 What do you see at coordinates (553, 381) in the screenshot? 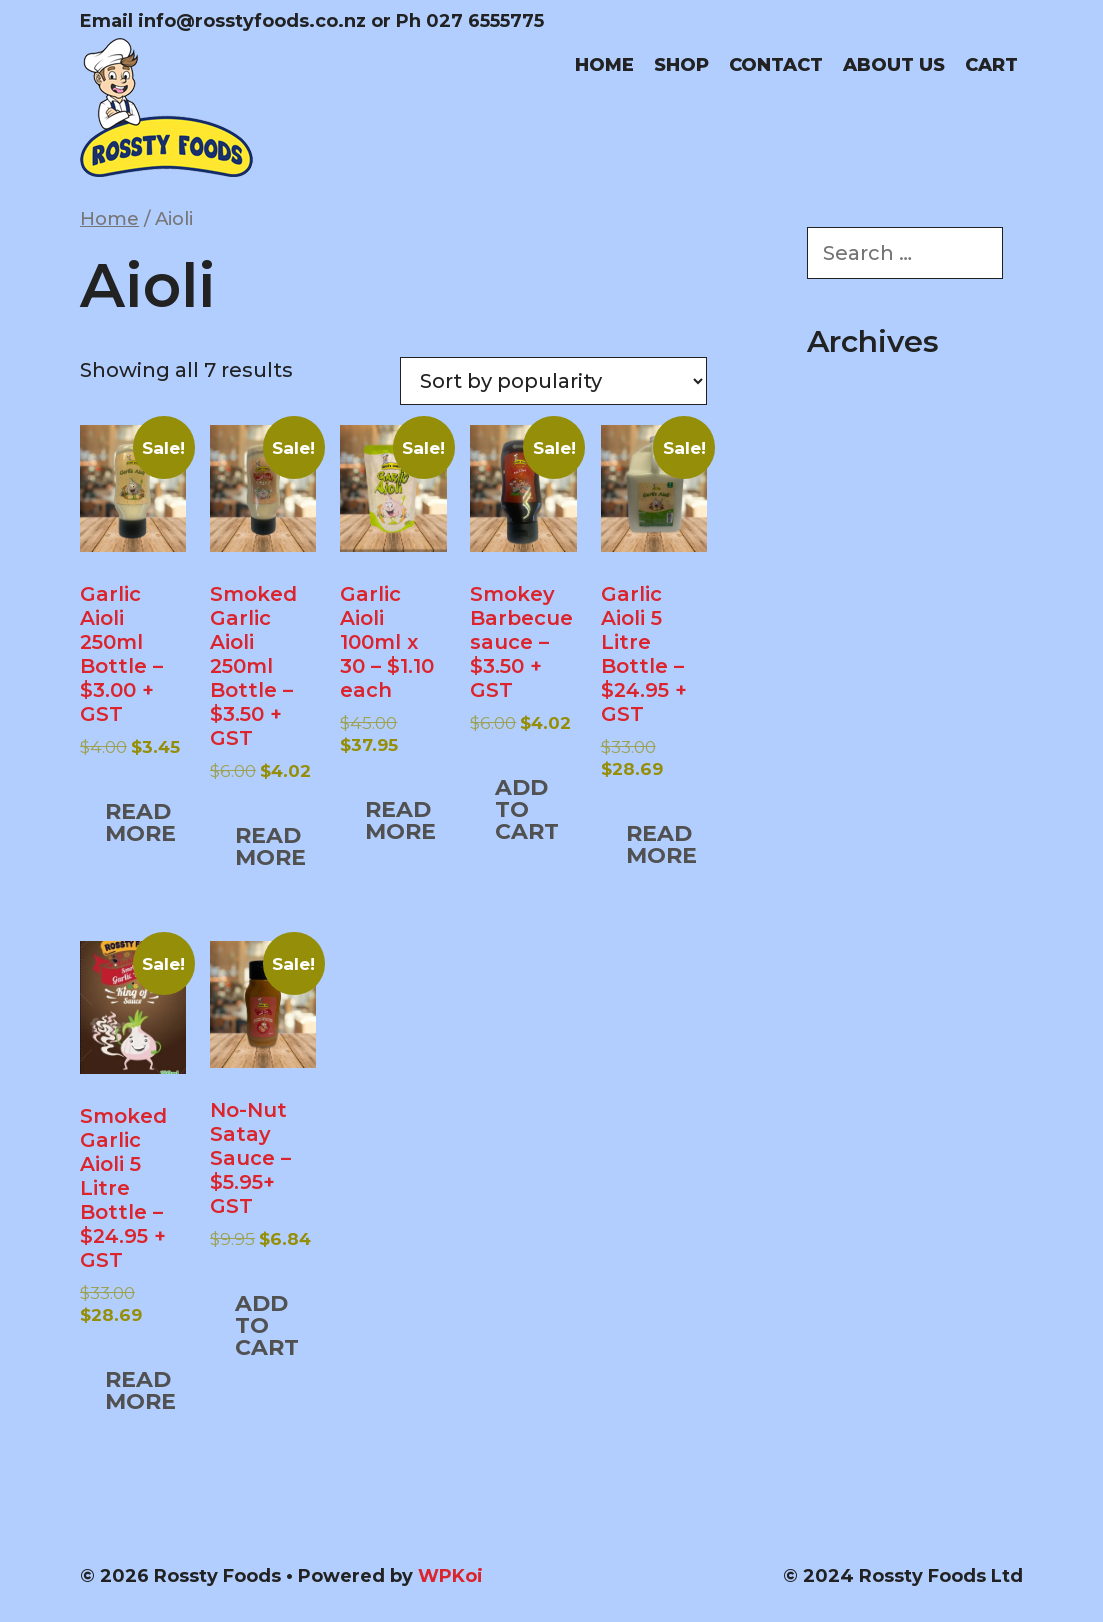
I see `[Shop order]` at bounding box center [553, 381].